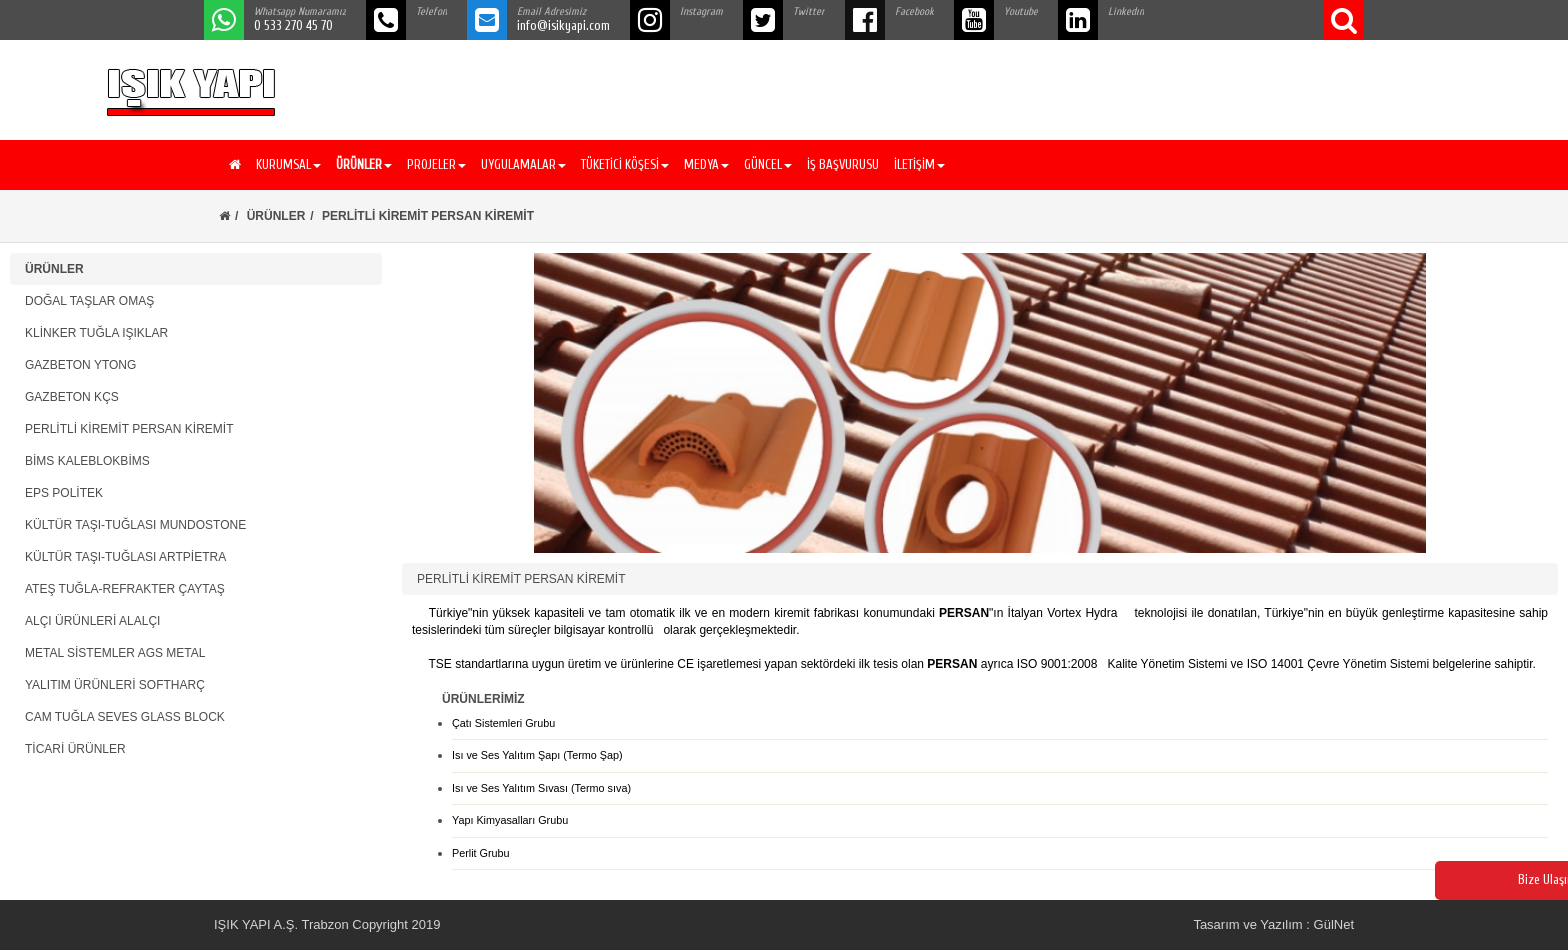 This screenshot has width=1568, height=950. Describe the element at coordinates (125, 557) in the screenshot. I see `KÜLTÜR TAŞI-TUĞLASI ARTPİETRA` at that location.